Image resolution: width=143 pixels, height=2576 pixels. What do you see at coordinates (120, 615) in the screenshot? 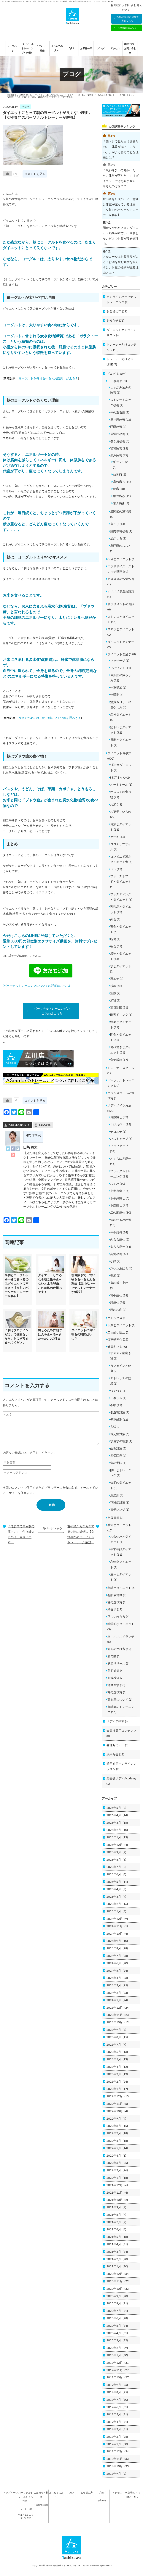
I see `サプリメントのお話 (6)` at bounding box center [120, 615].